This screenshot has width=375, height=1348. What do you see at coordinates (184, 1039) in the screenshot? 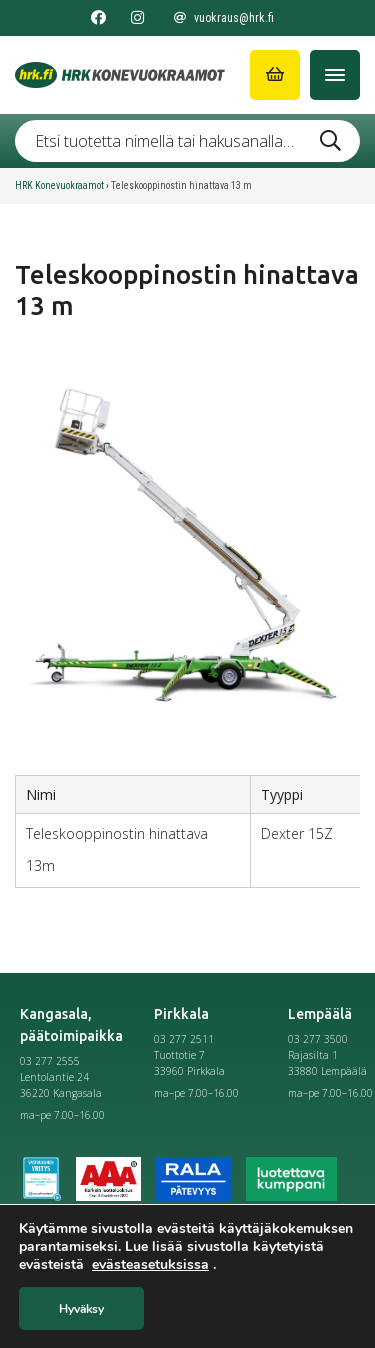
I see `03 277 2511` at bounding box center [184, 1039].